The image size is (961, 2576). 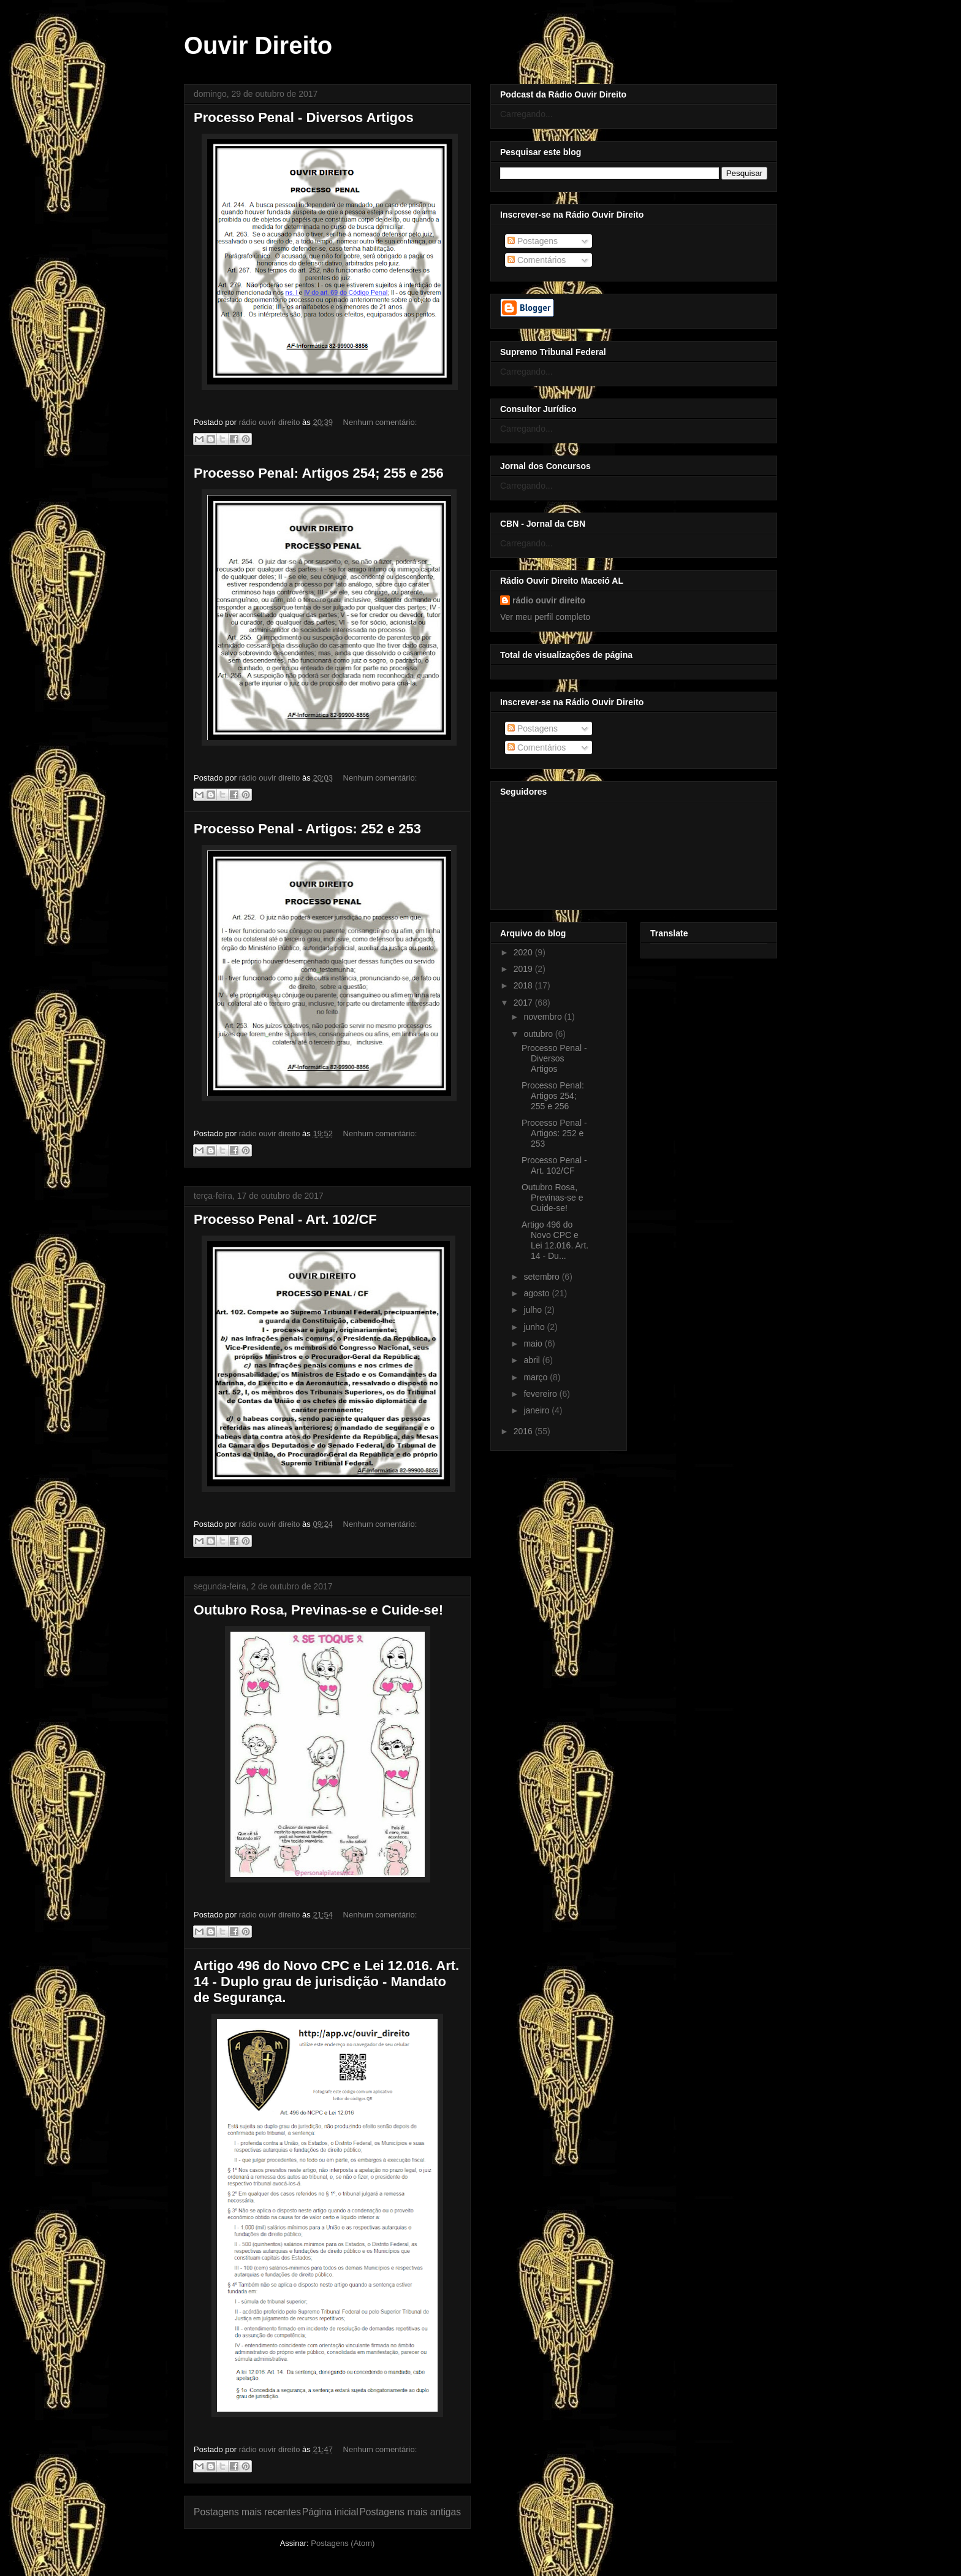 What do you see at coordinates (330, 2512) in the screenshot?
I see `Página inicial` at bounding box center [330, 2512].